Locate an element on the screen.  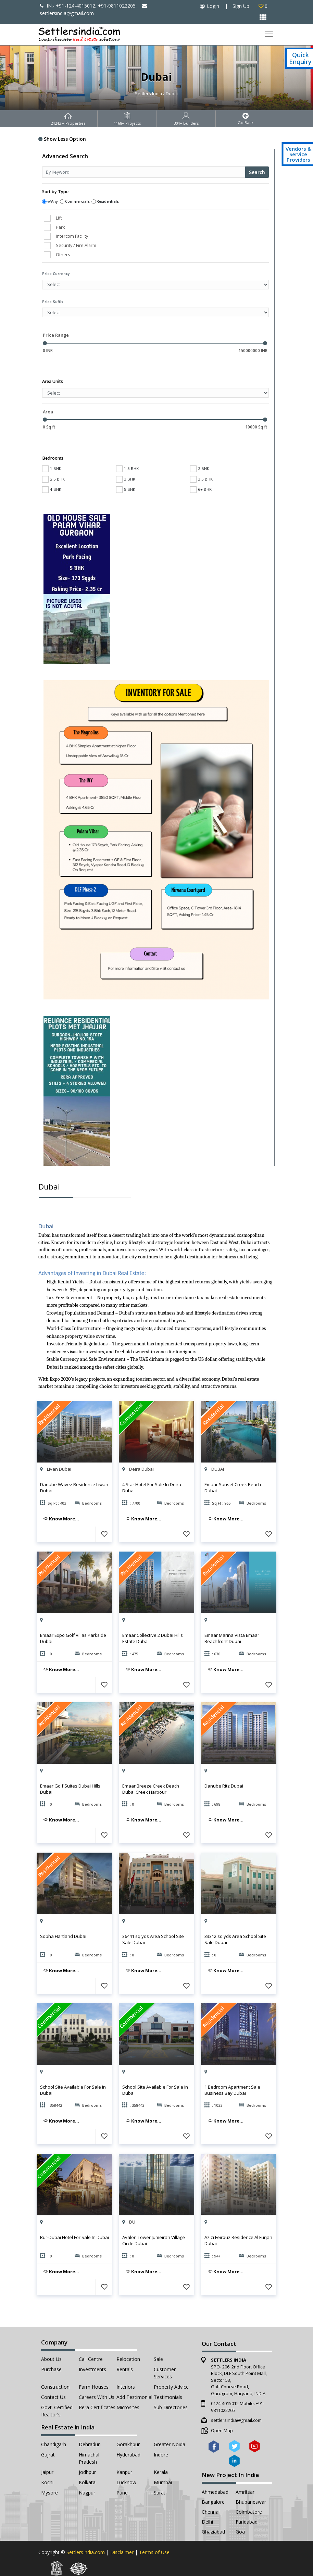
Investments is located at coordinates (92, 2369).